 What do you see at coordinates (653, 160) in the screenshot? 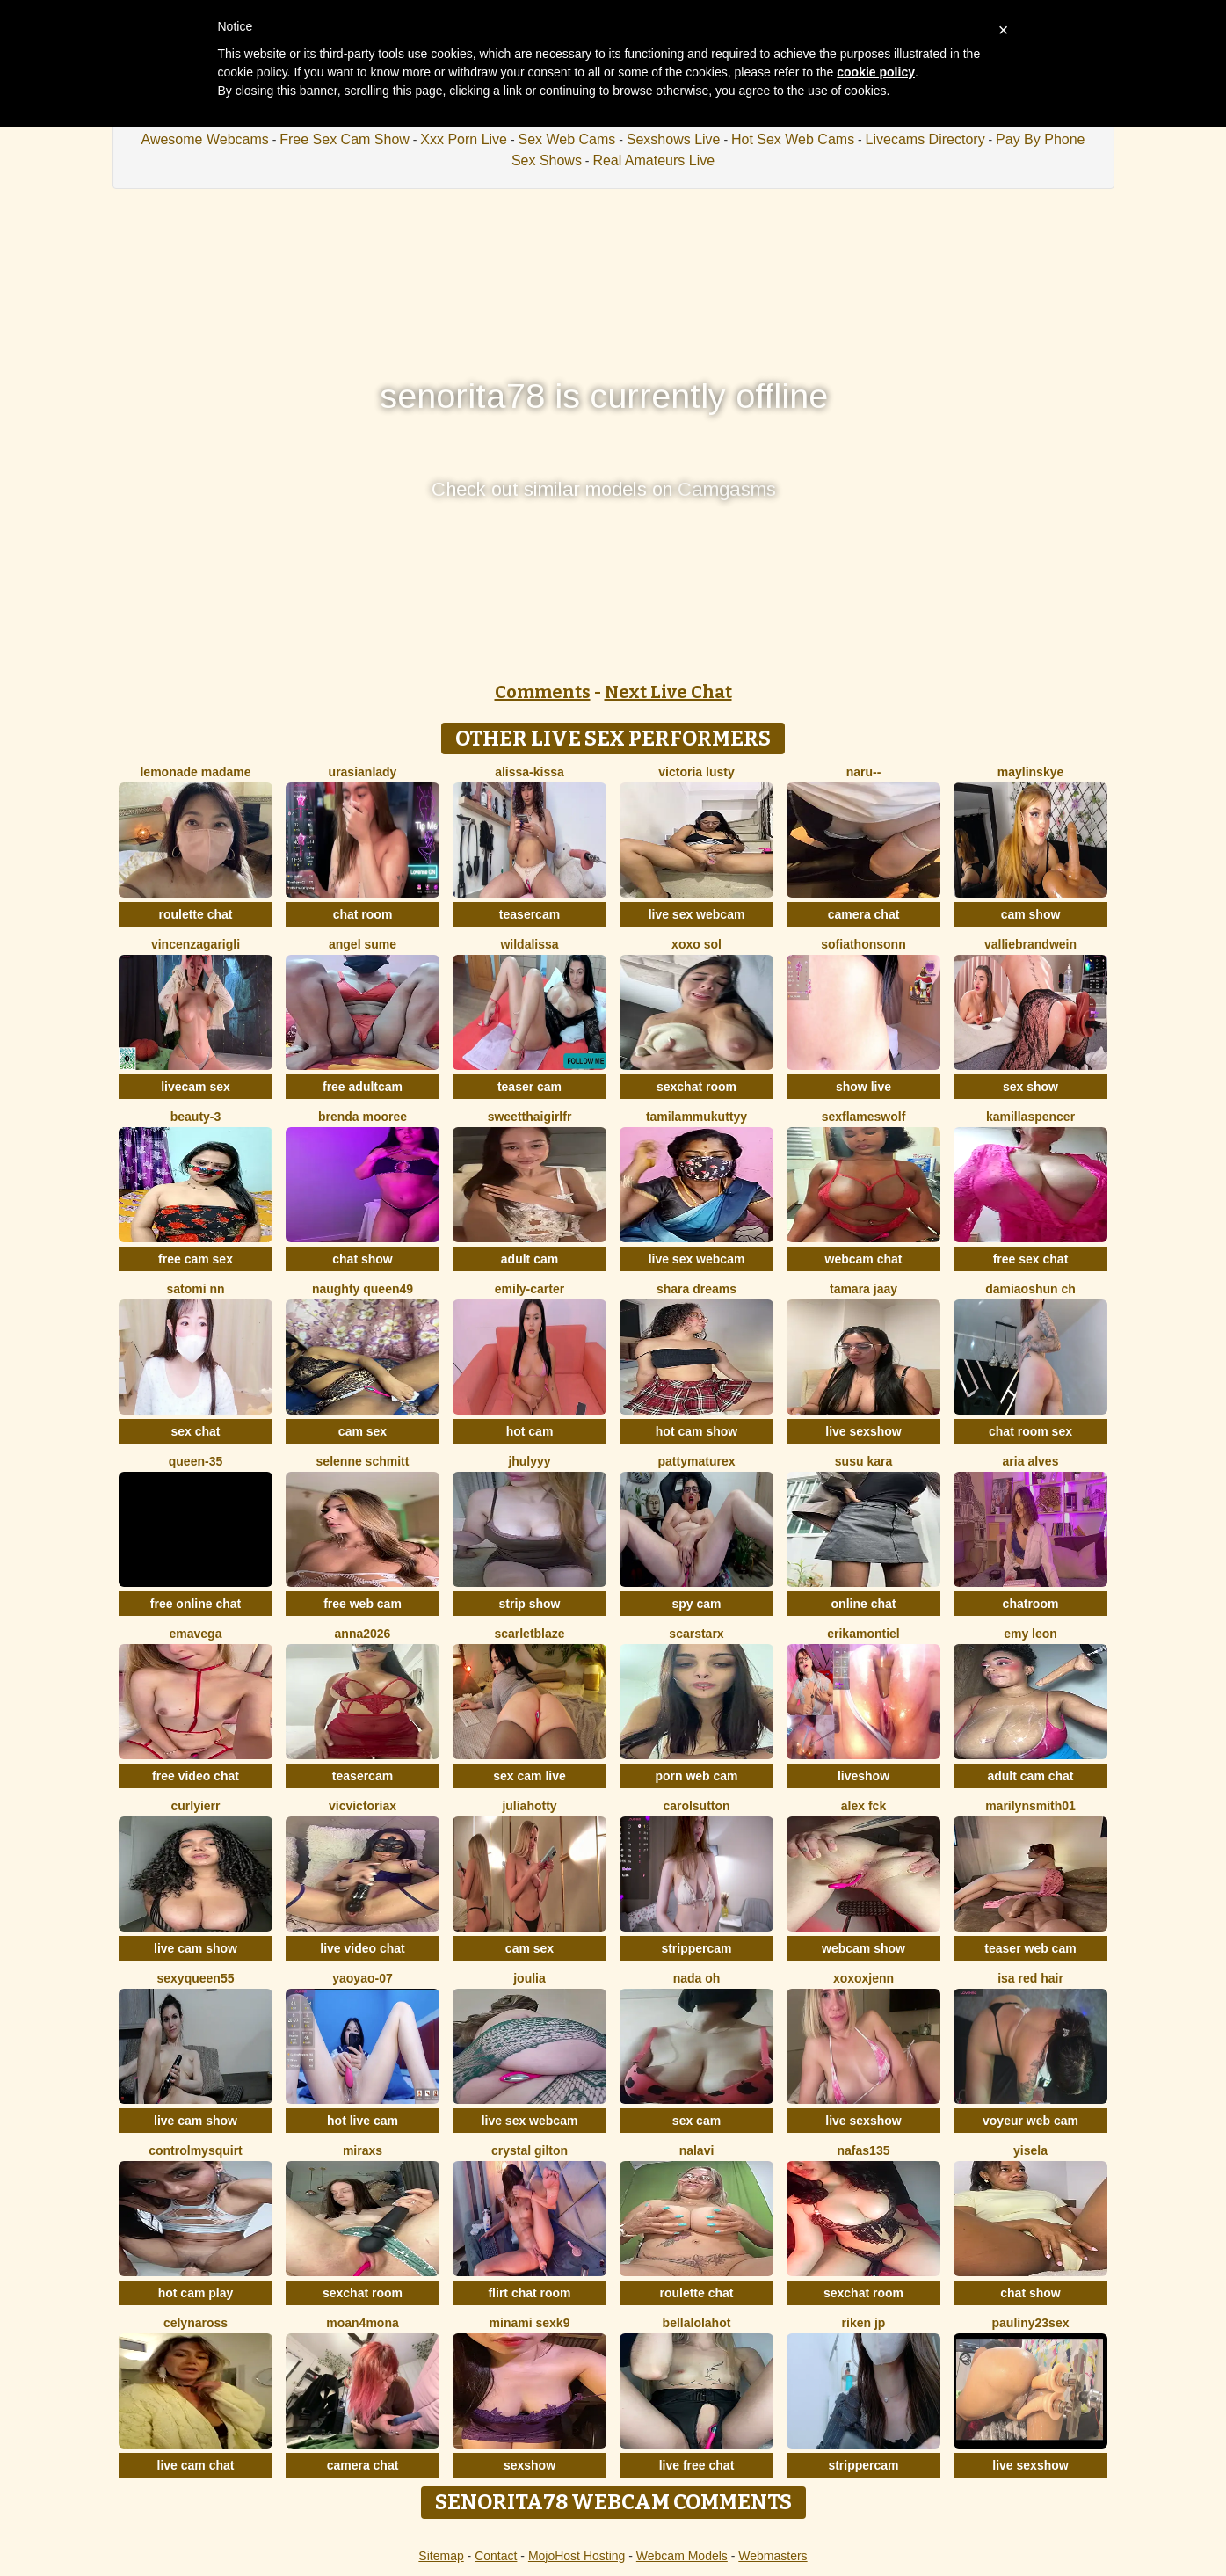
I see `Real Amateurs Live` at bounding box center [653, 160].